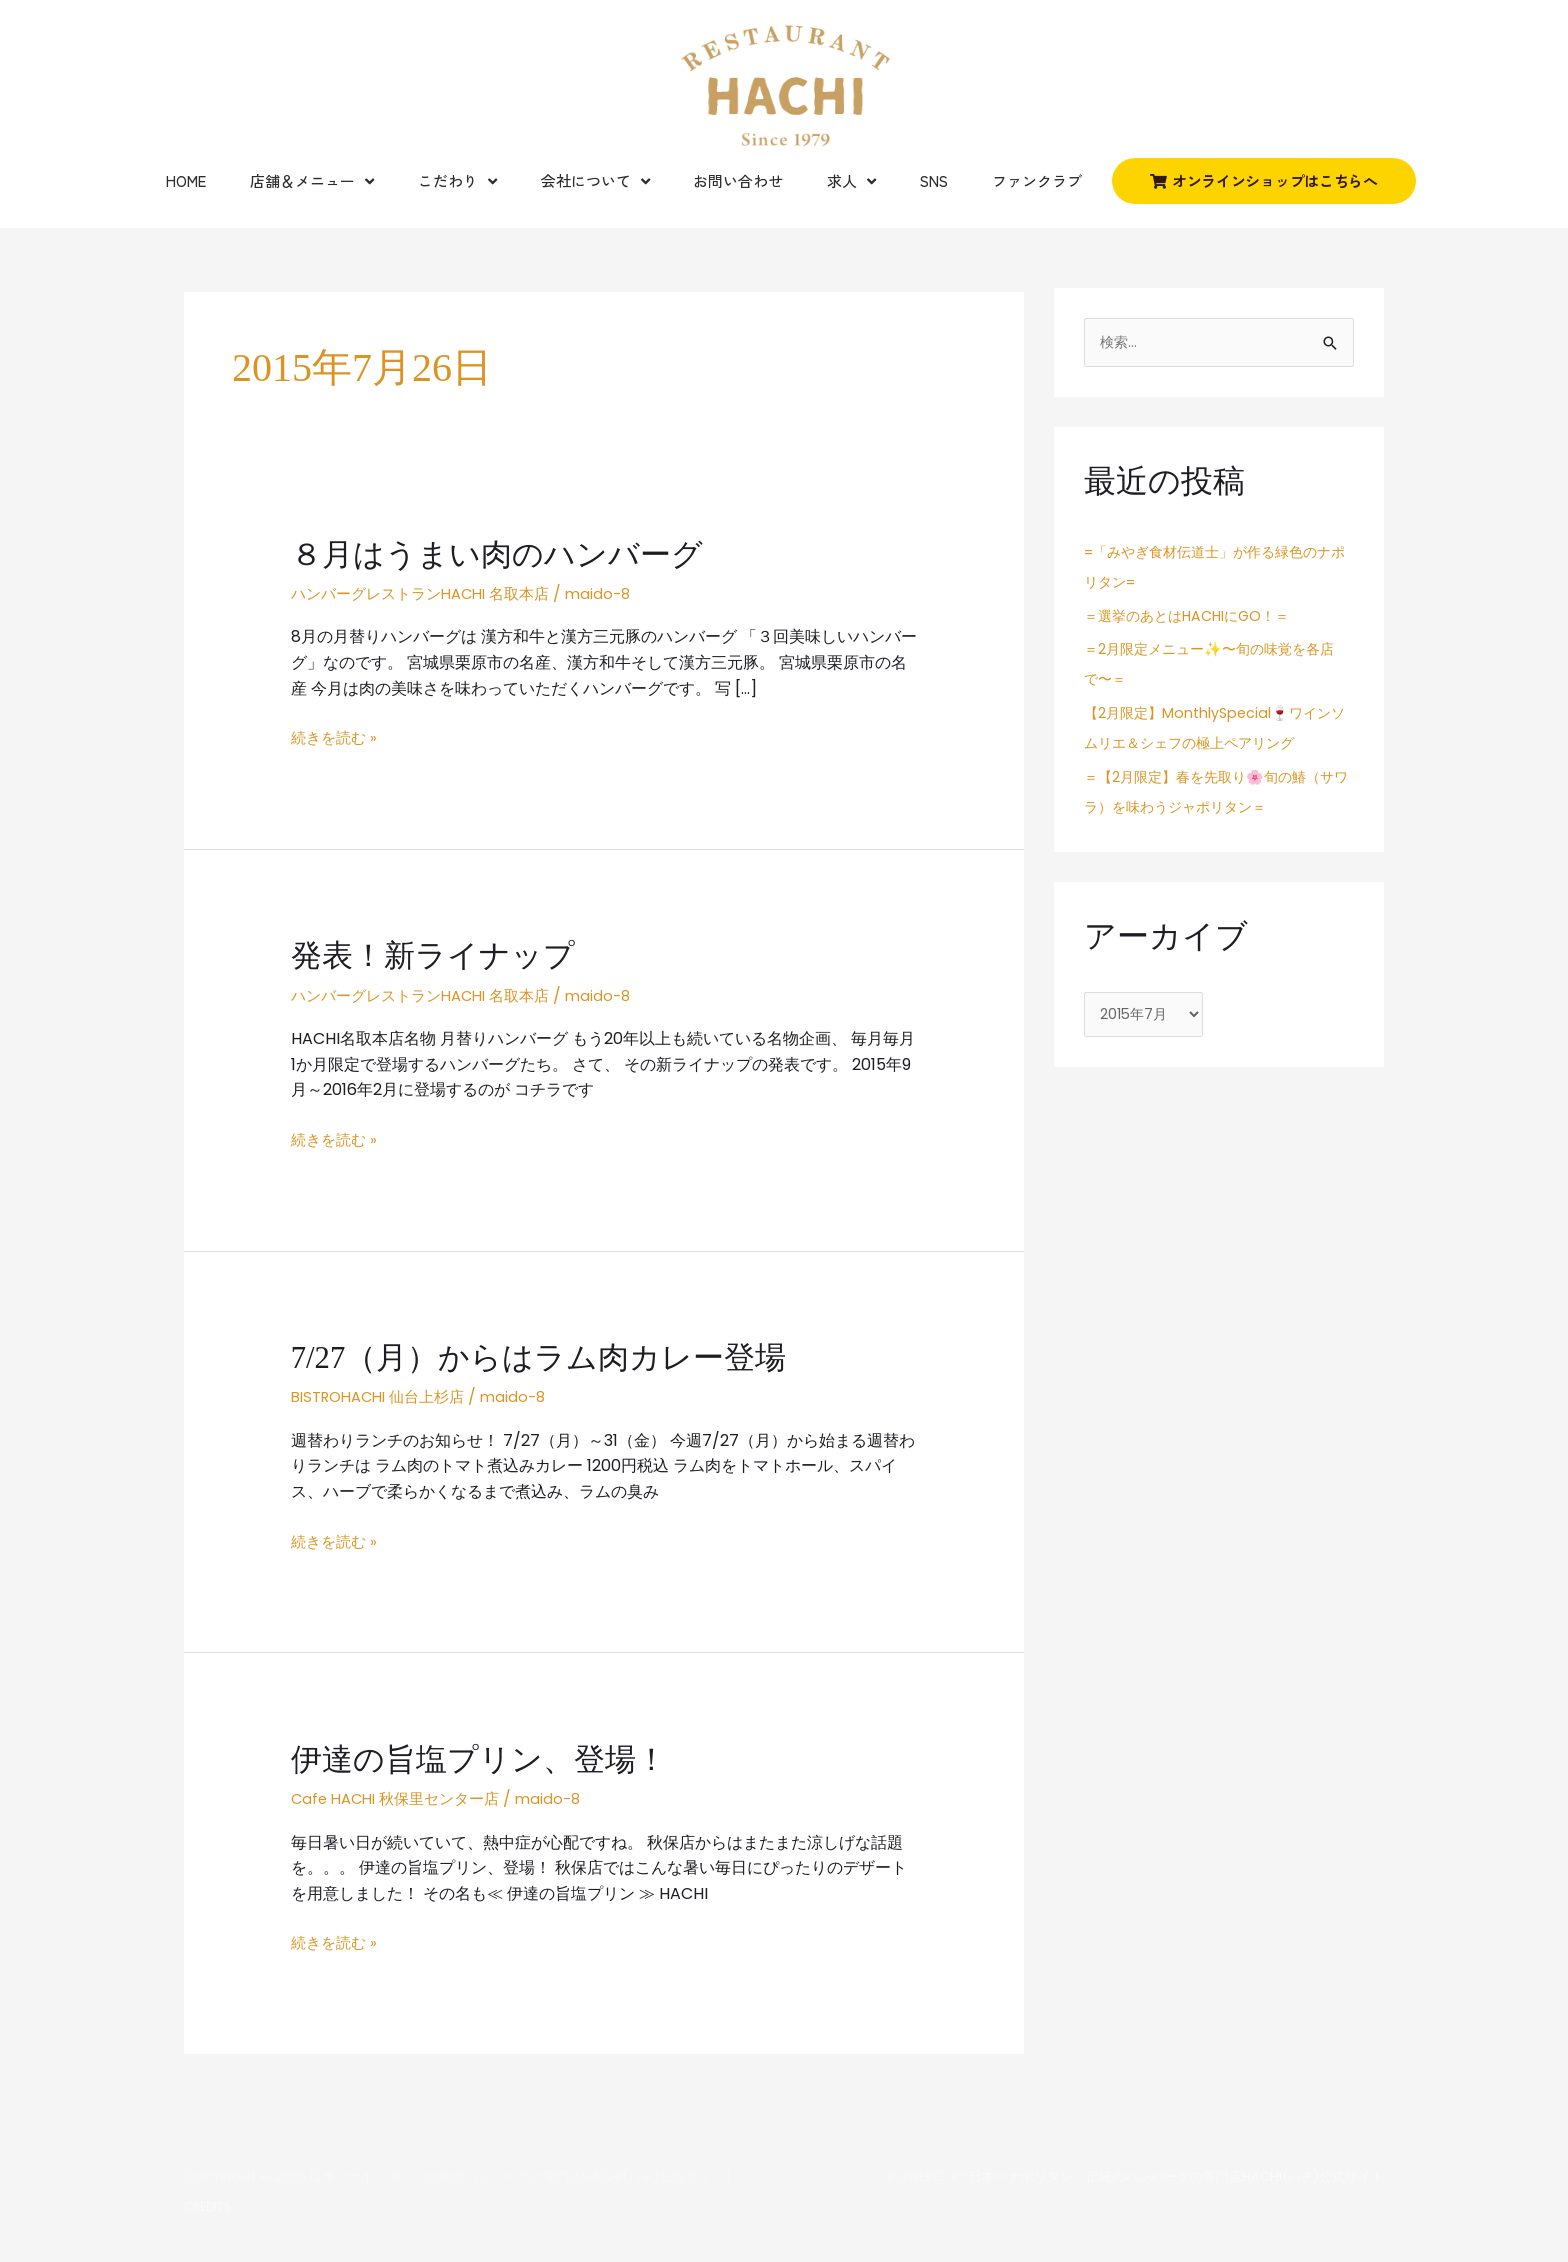 This screenshot has width=1568, height=2262. I want to click on 伊達の旨塩プリン、登場！, so click(485, 1758).